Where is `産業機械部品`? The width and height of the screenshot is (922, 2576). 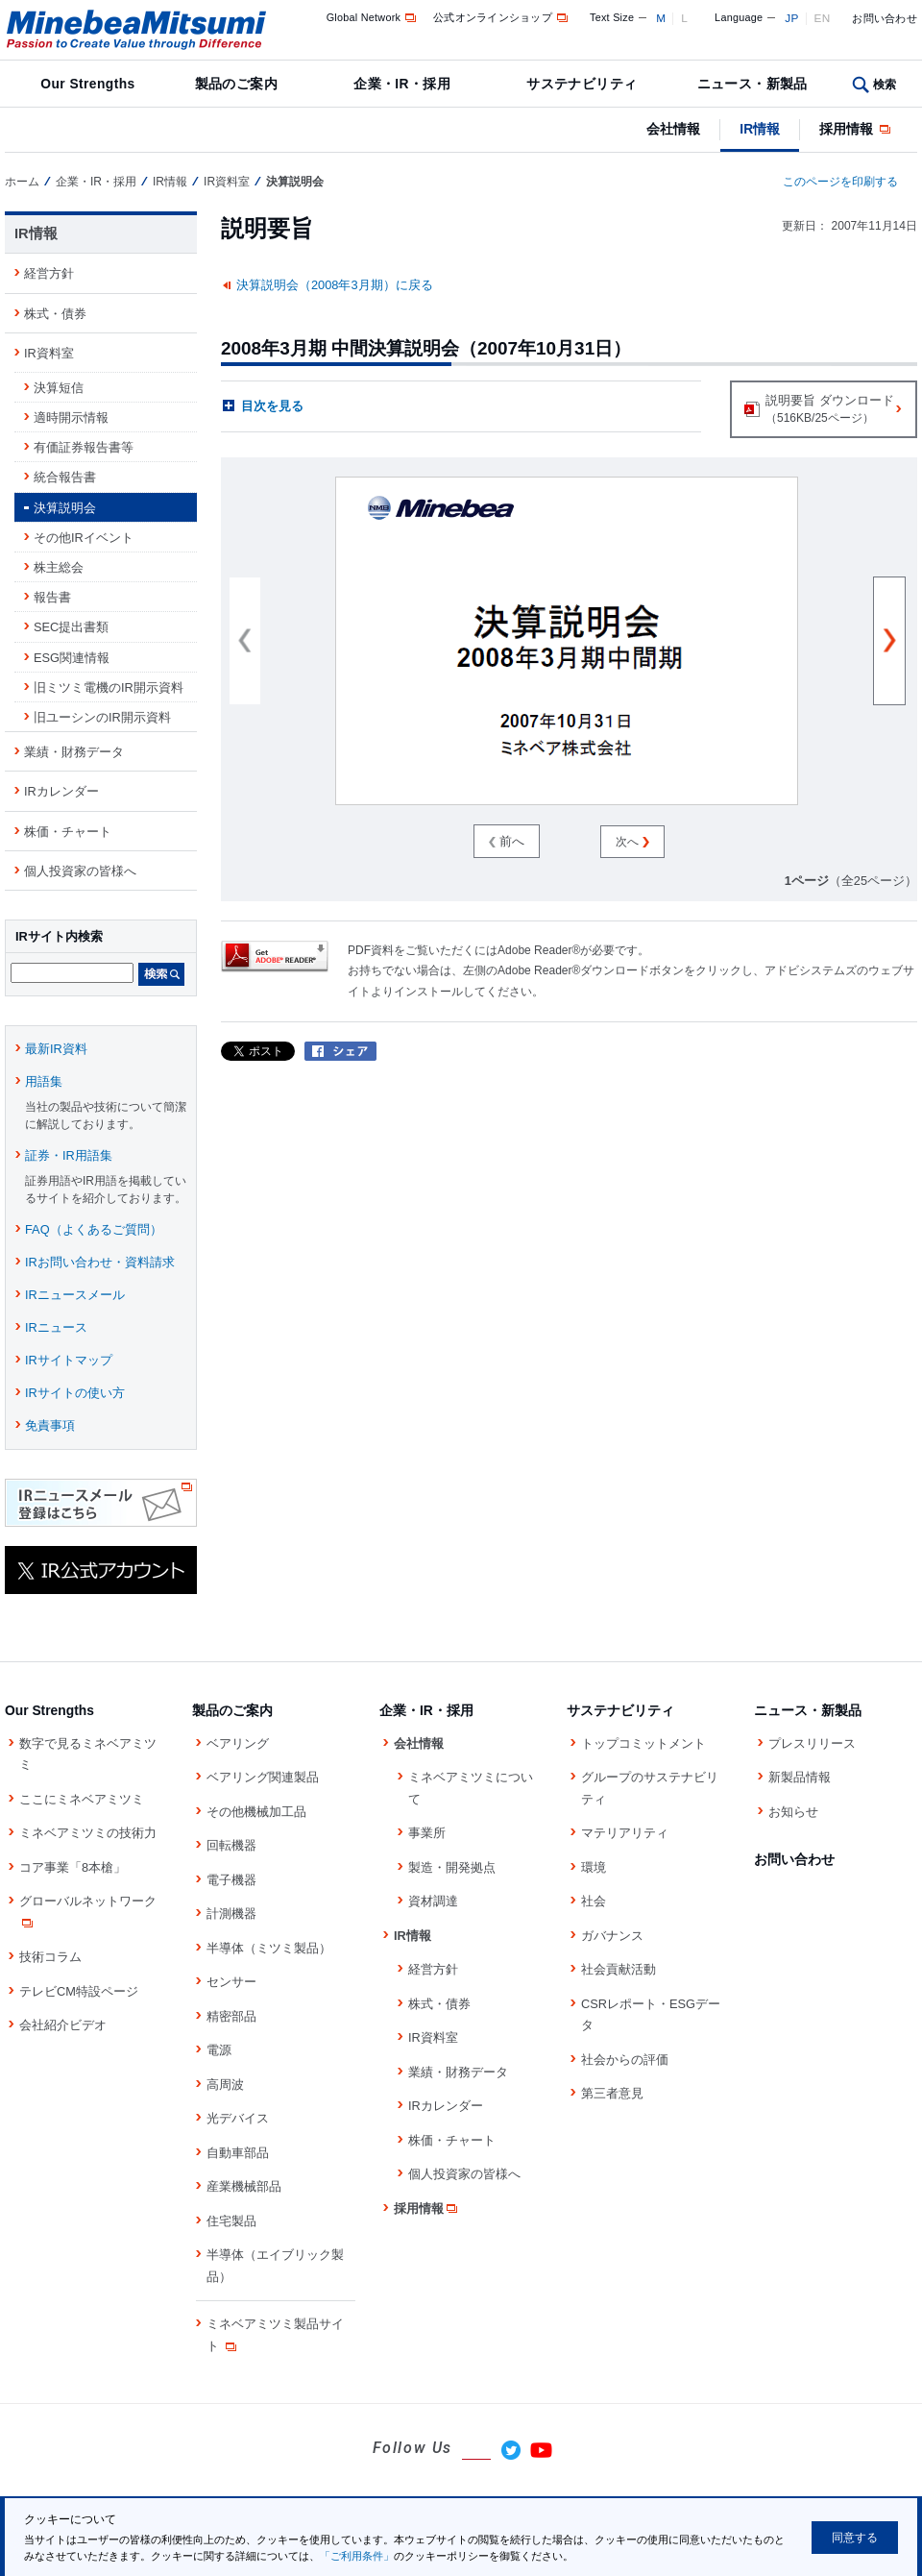
産業機械部品 is located at coordinates (243, 2186).